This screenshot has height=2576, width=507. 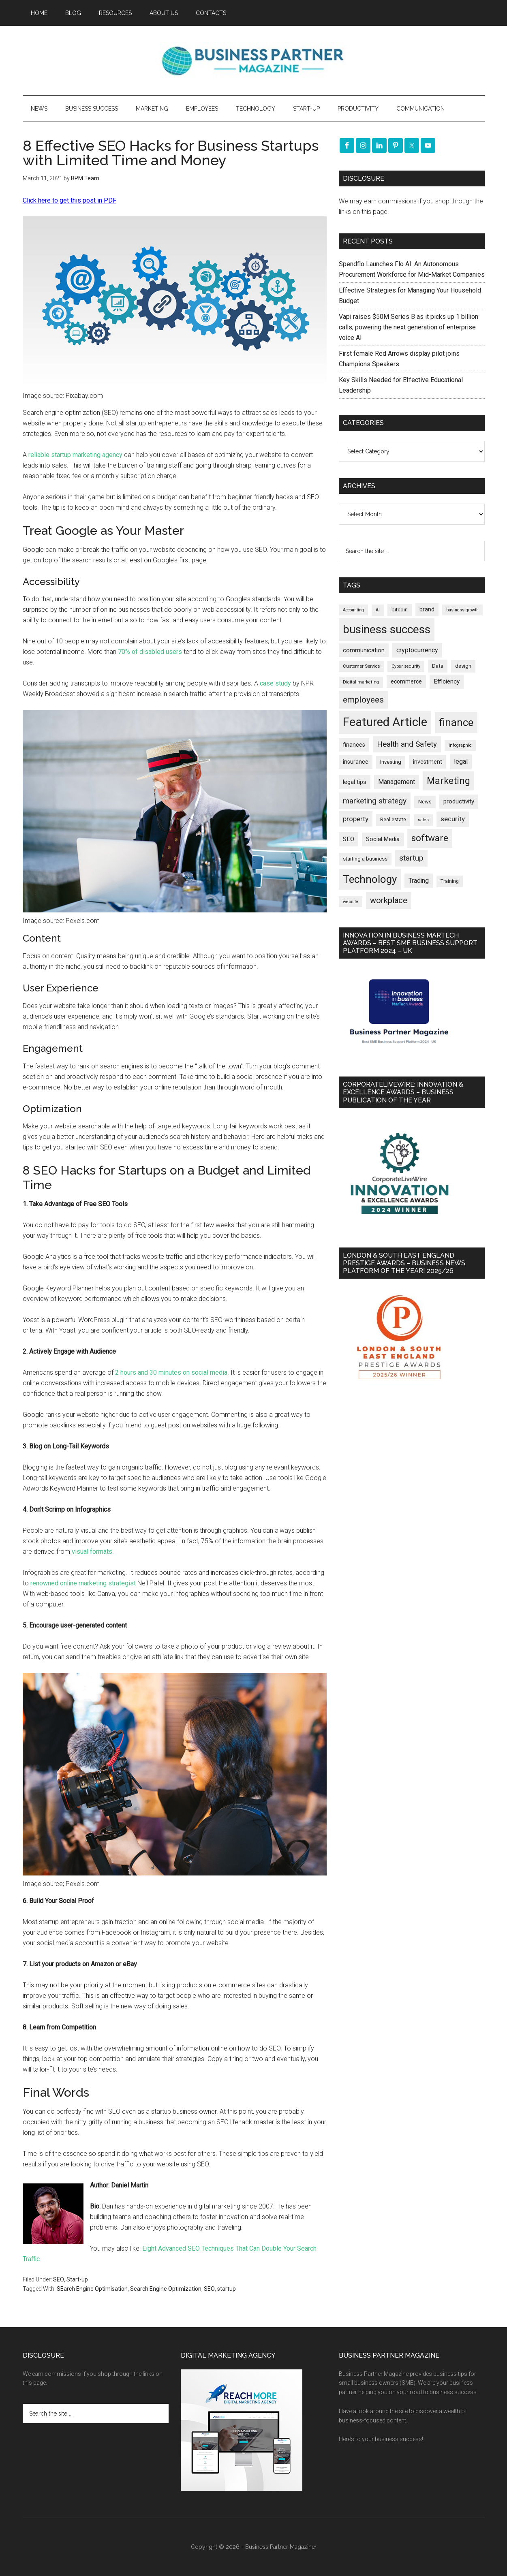 What do you see at coordinates (354, 782) in the screenshot?
I see `legal tips [legal tips (283 items)]` at bounding box center [354, 782].